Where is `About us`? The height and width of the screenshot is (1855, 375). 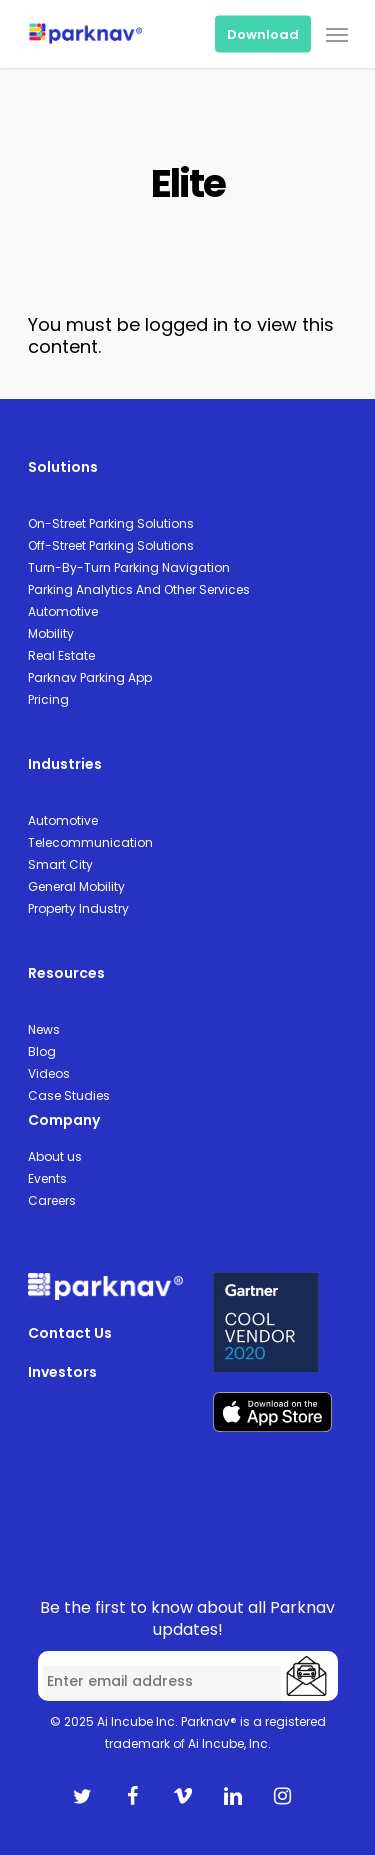 About us is located at coordinates (55, 1156).